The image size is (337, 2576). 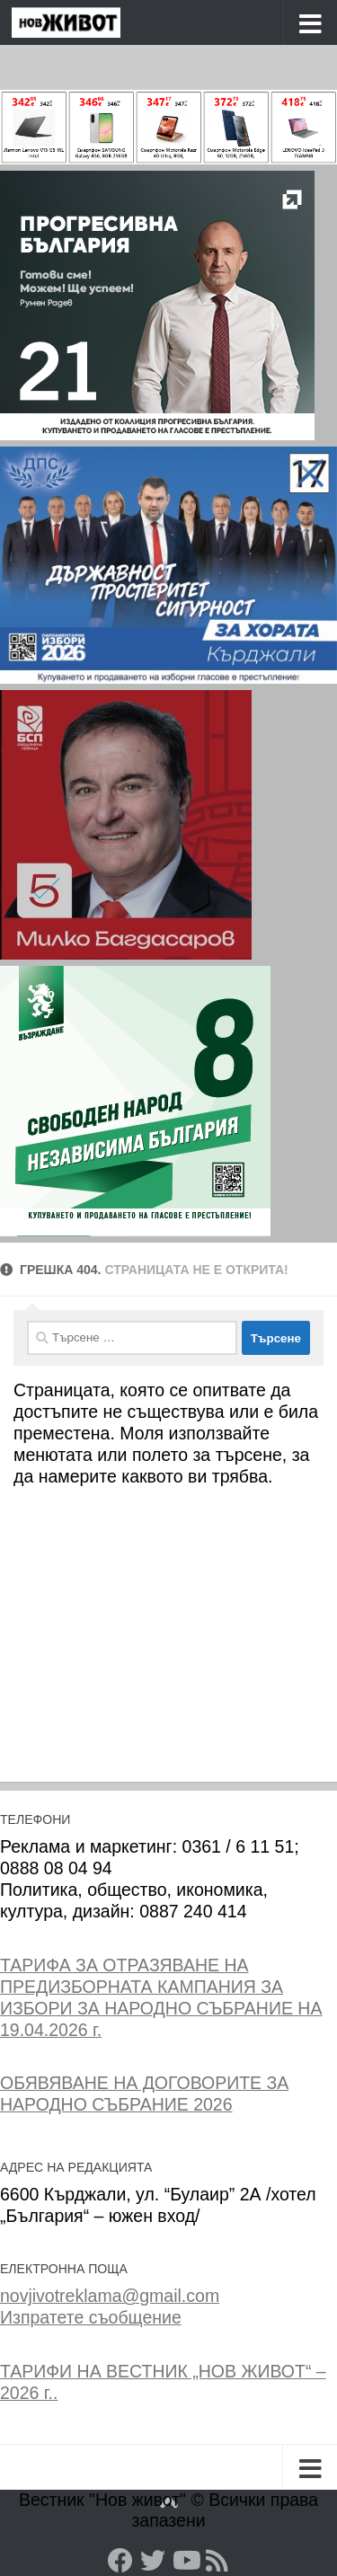 I want to click on [Facebook], so click(x=120, y=2560).